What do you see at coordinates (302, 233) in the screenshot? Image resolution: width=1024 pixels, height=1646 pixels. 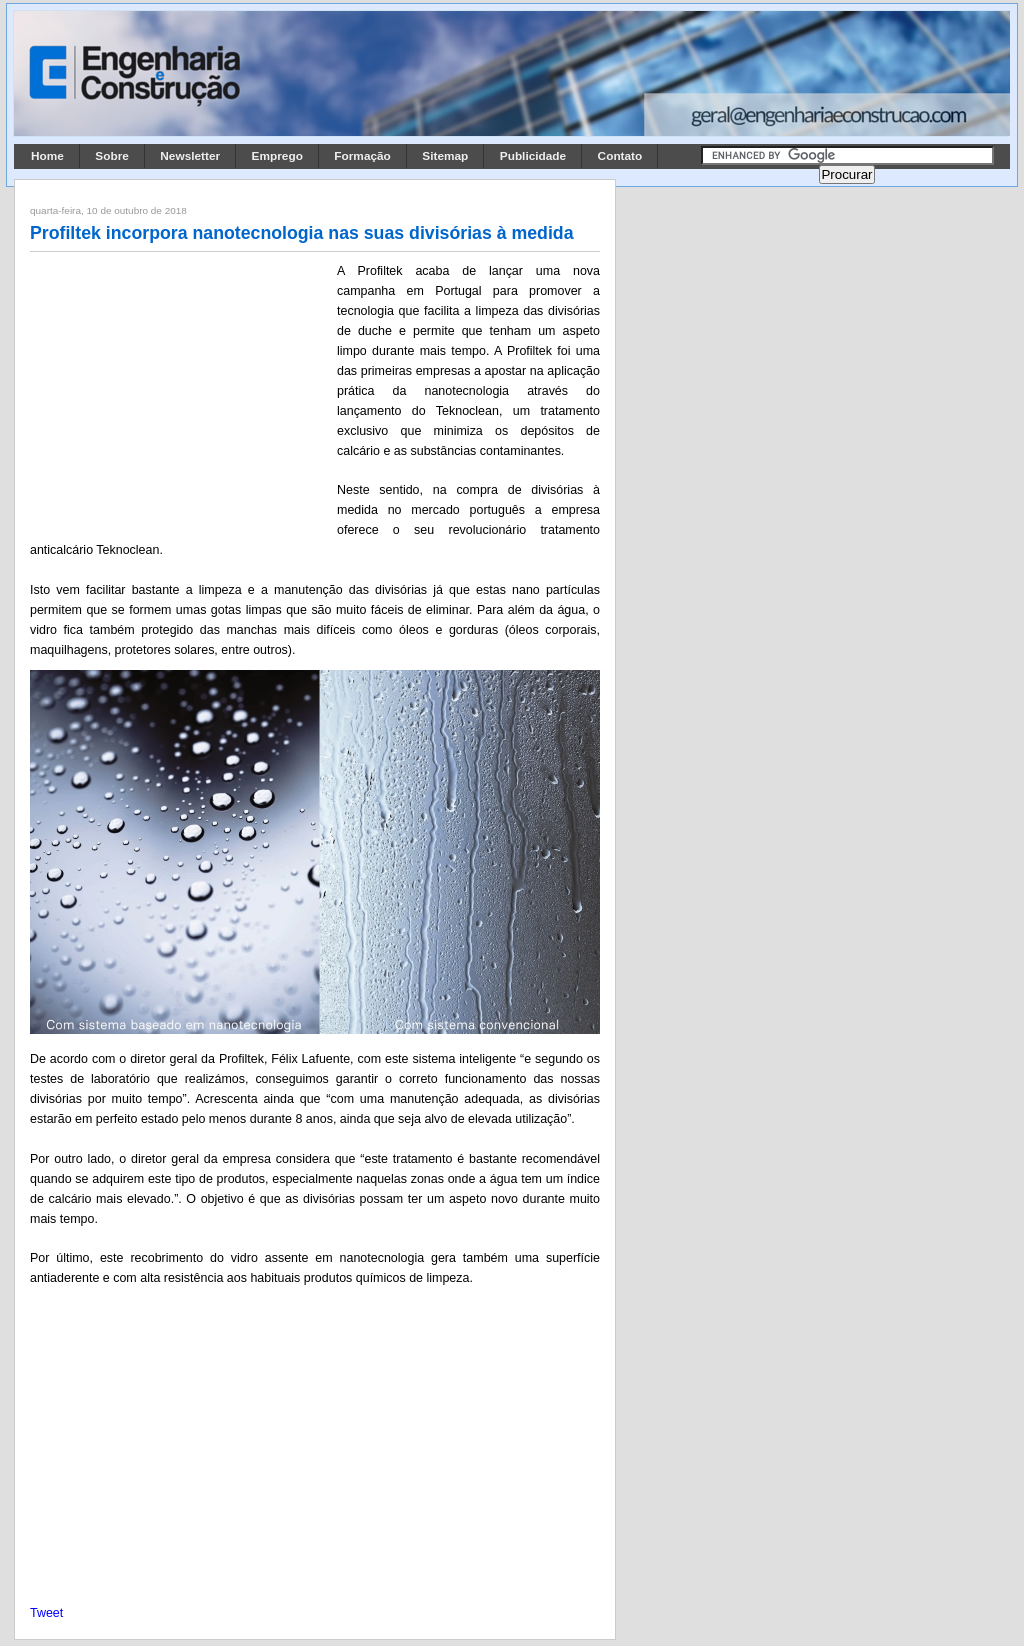 I see `Profiltek incorpora nanotecnologia nas suas divisórias à medida` at bounding box center [302, 233].